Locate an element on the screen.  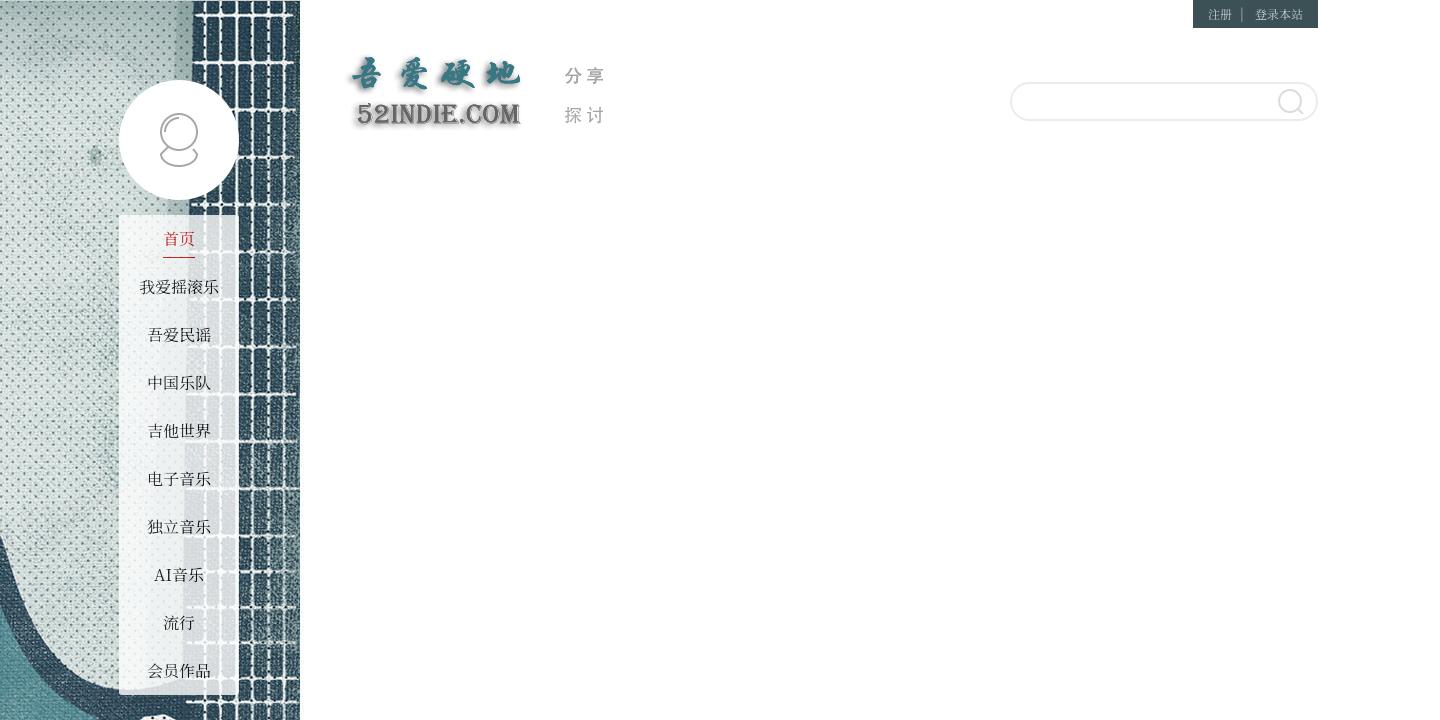
搜索 is located at coordinates (1289, 103).